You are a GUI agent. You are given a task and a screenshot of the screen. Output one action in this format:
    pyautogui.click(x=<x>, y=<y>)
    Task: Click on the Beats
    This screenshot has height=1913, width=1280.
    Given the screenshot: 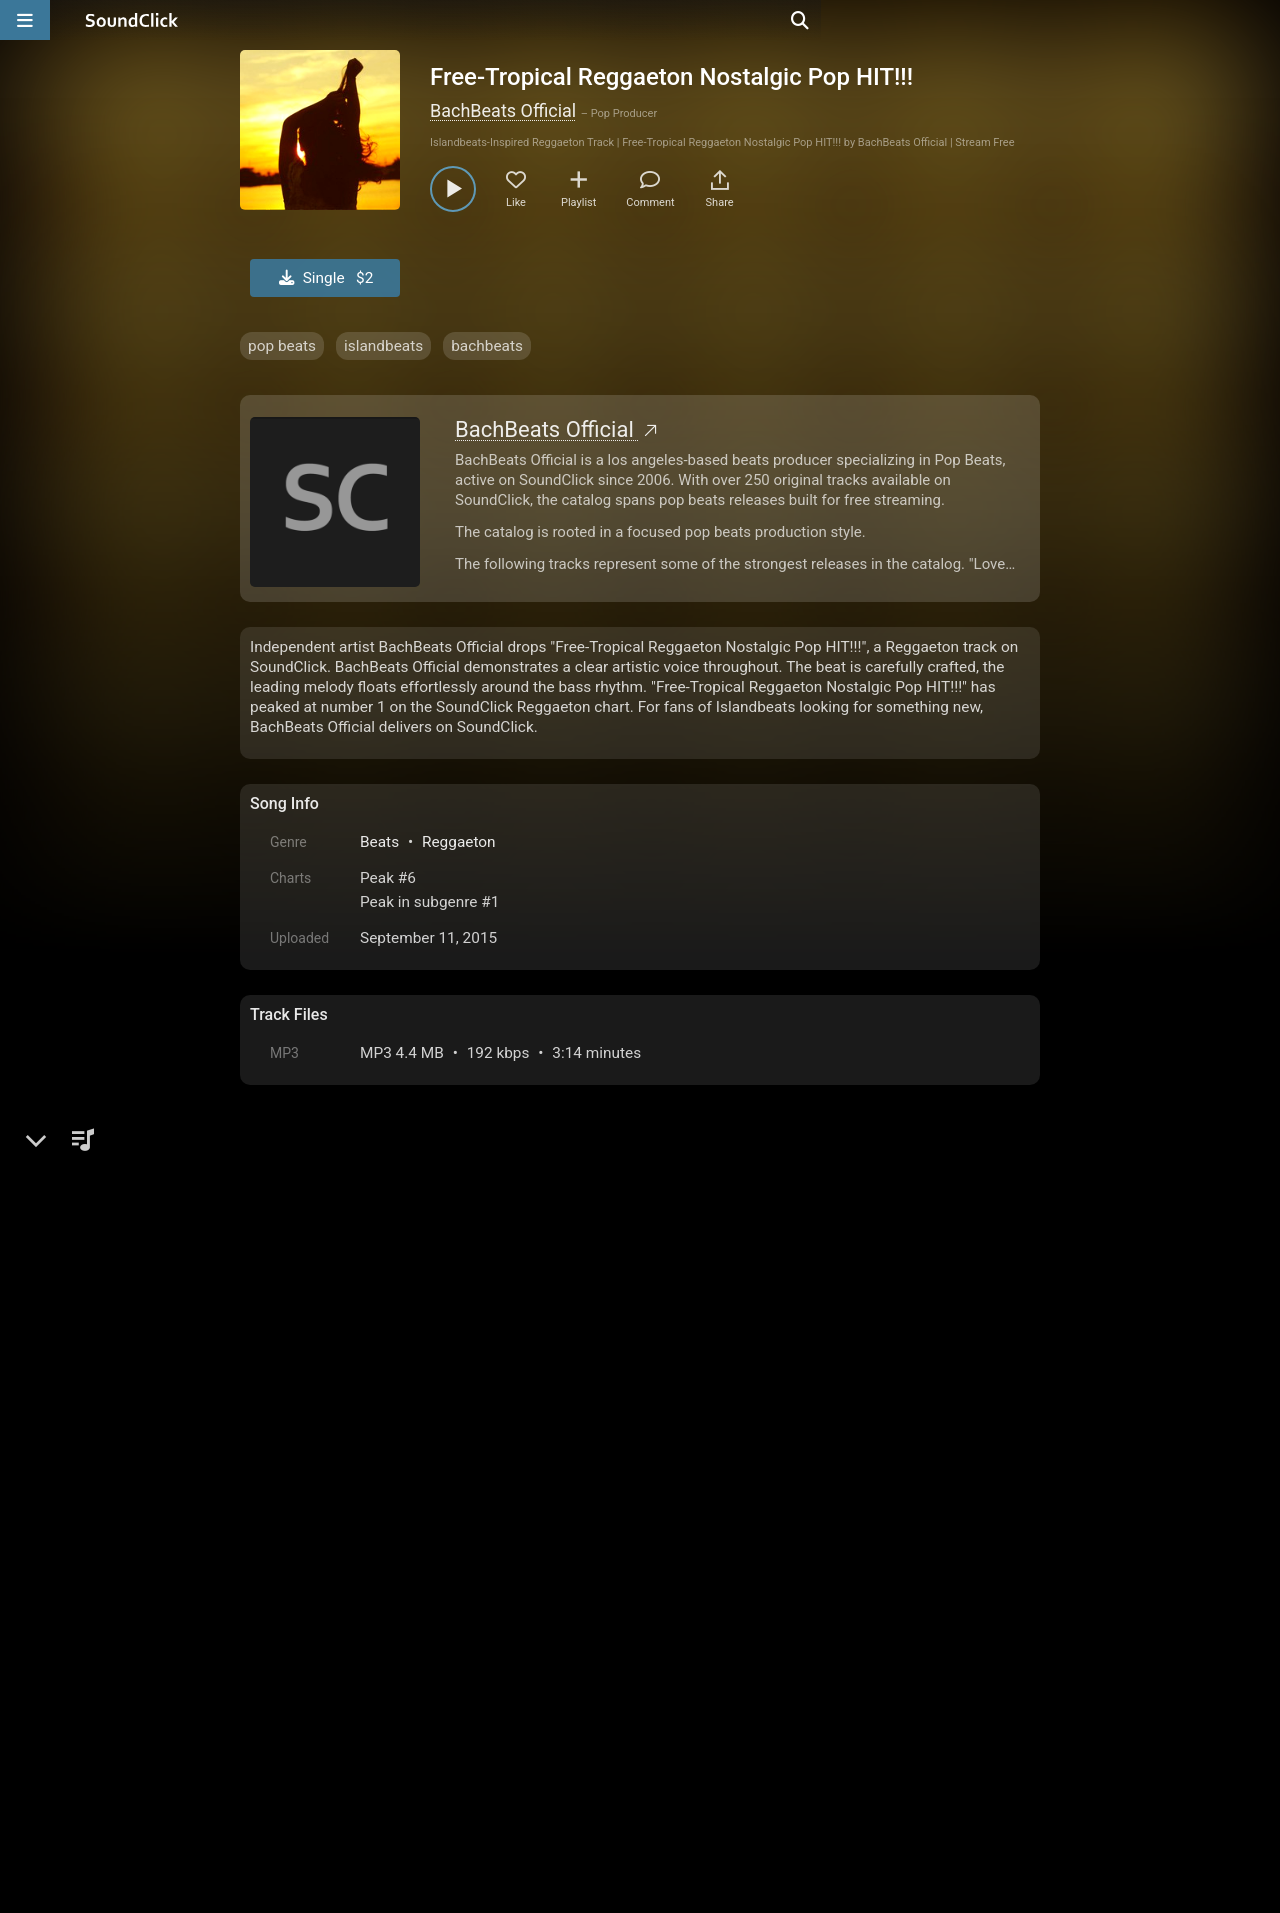 What is the action you would take?
    pyautogui.click(x=379, y=842)
    